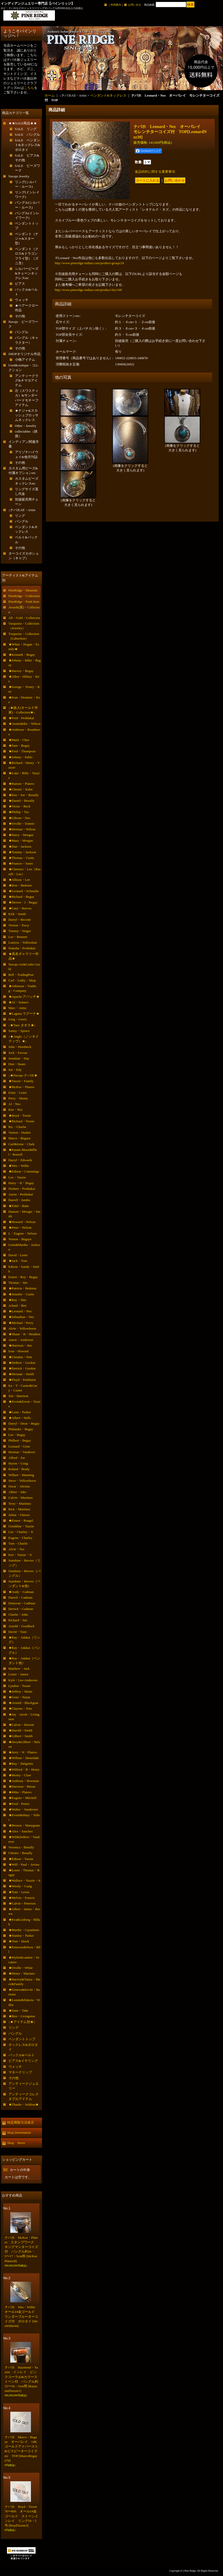  What do you see at coordinates (19, 925) in the screenshot?
I see `Vernon・Tracy` at bounding box center [19, 925].